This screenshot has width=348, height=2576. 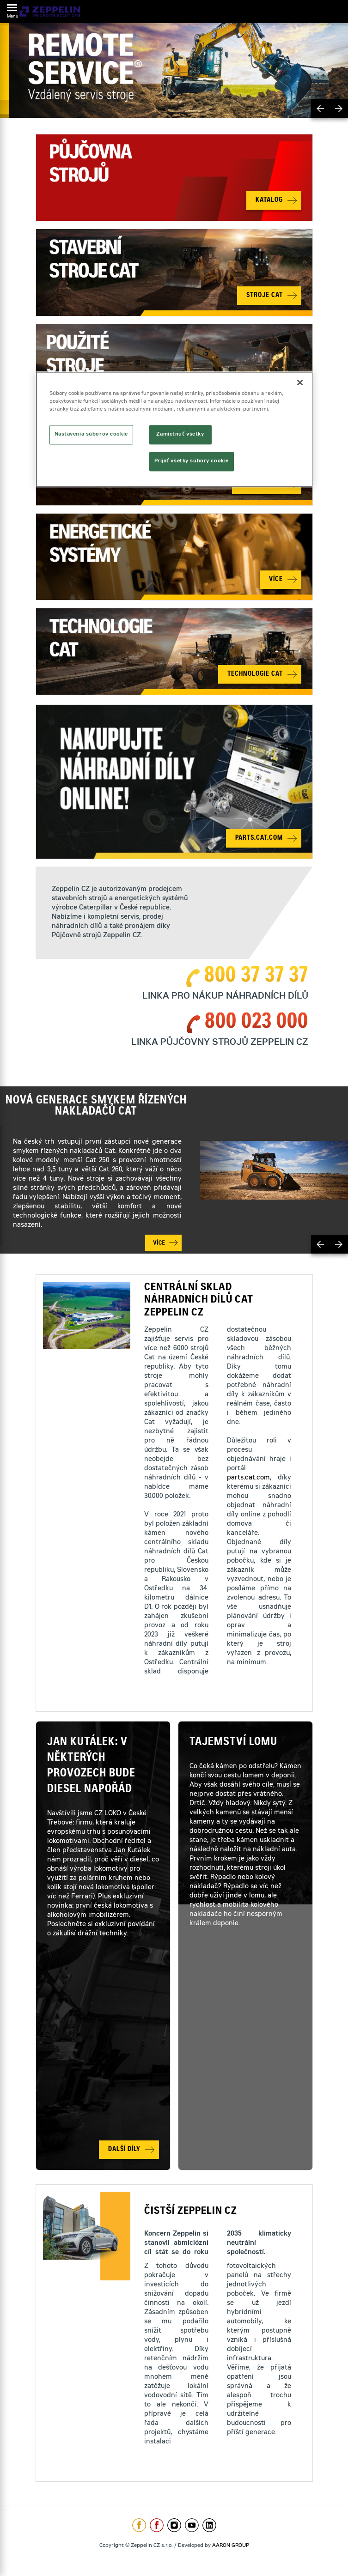 I want to click on https://www.facebook.com/pujcovnastroju/, so click(x=157, y=2525).